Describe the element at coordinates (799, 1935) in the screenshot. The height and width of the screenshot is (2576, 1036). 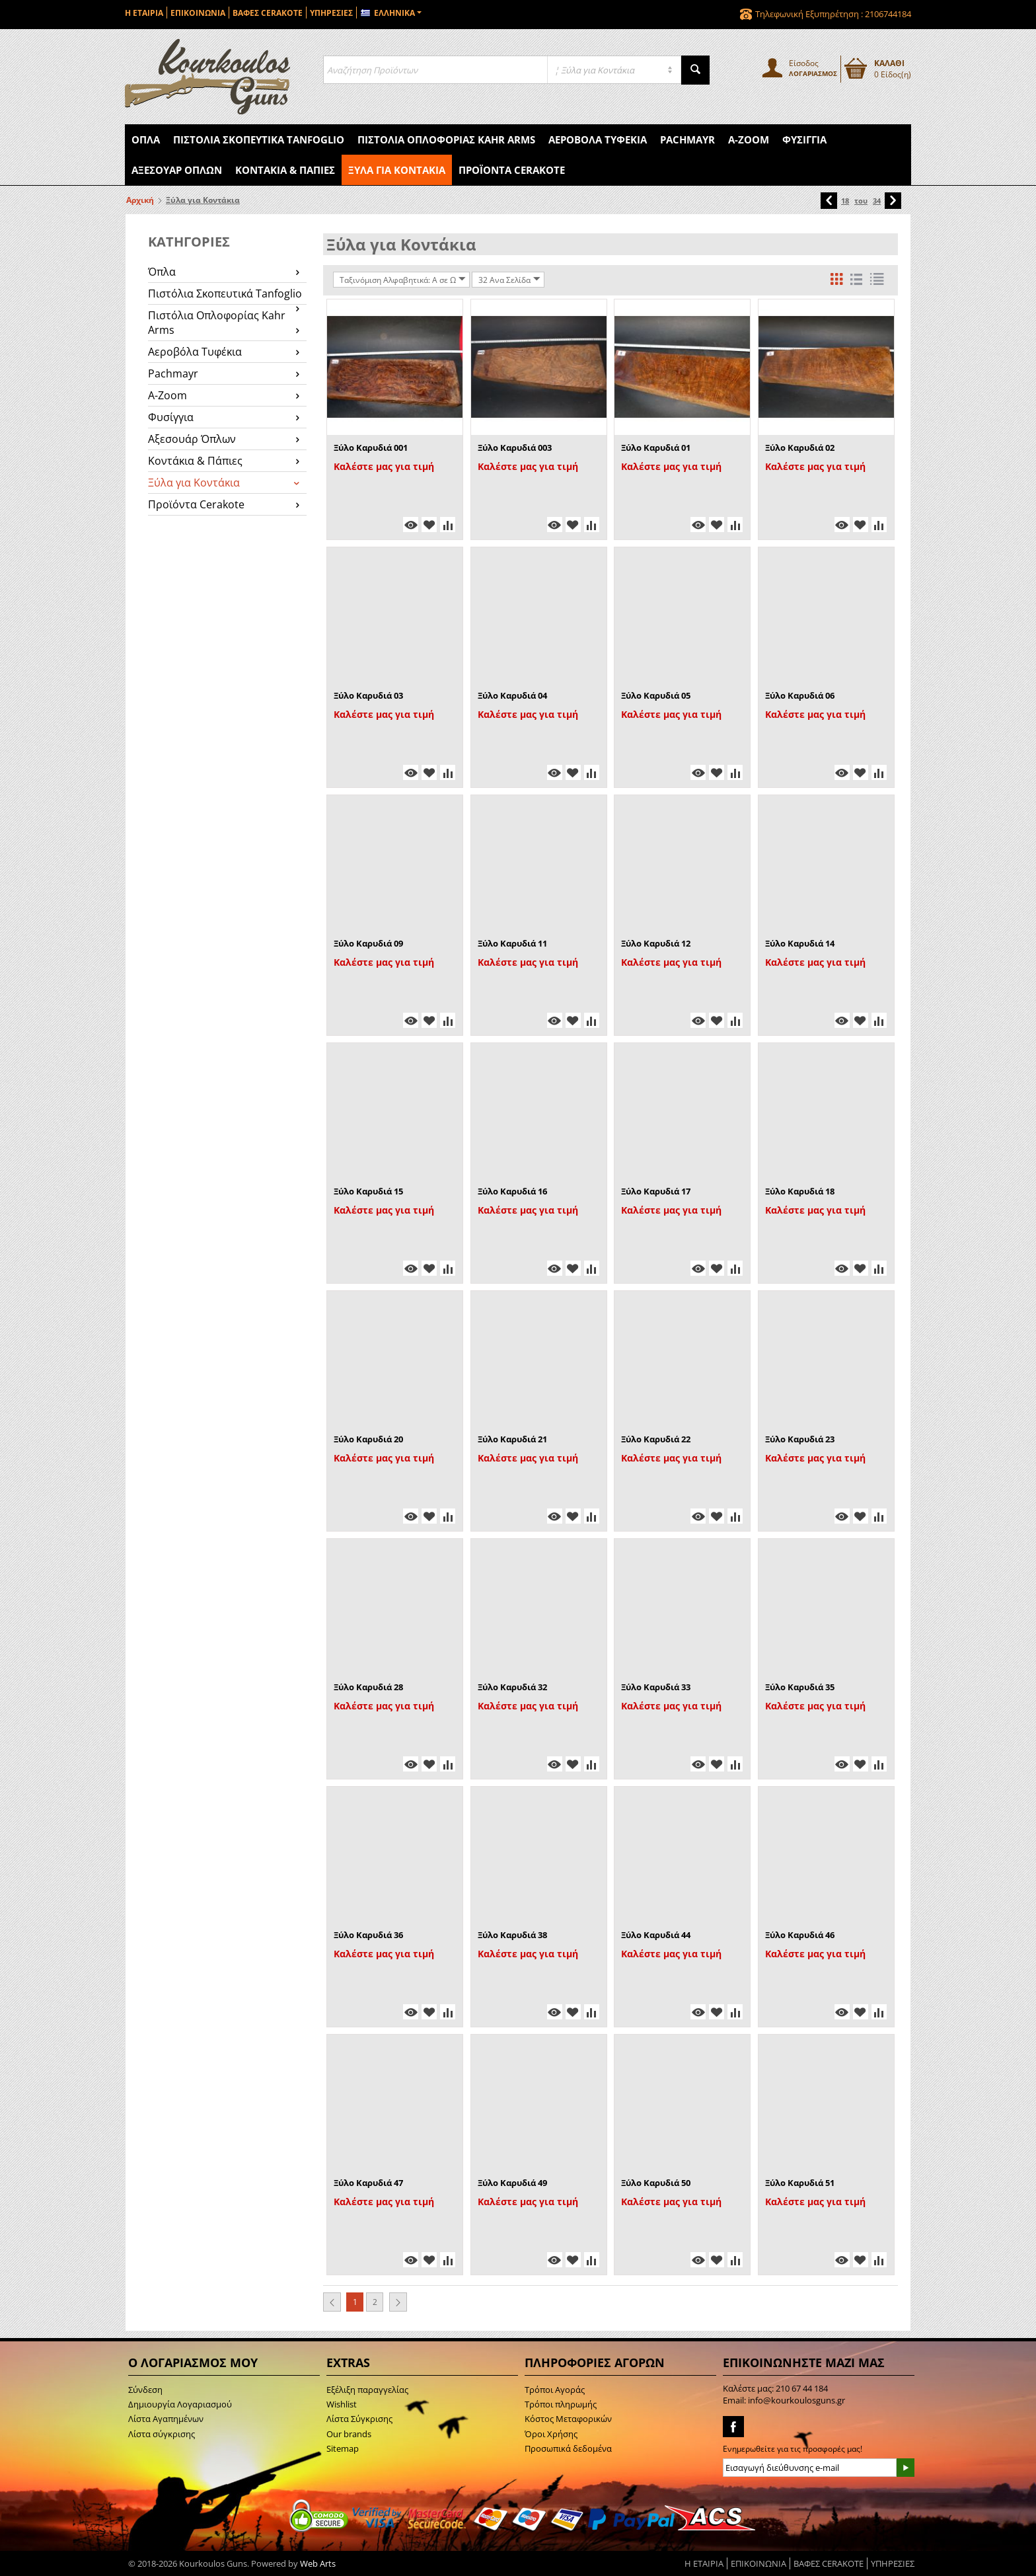
I see `Ξύλο Καρυδιά 46` at that location.